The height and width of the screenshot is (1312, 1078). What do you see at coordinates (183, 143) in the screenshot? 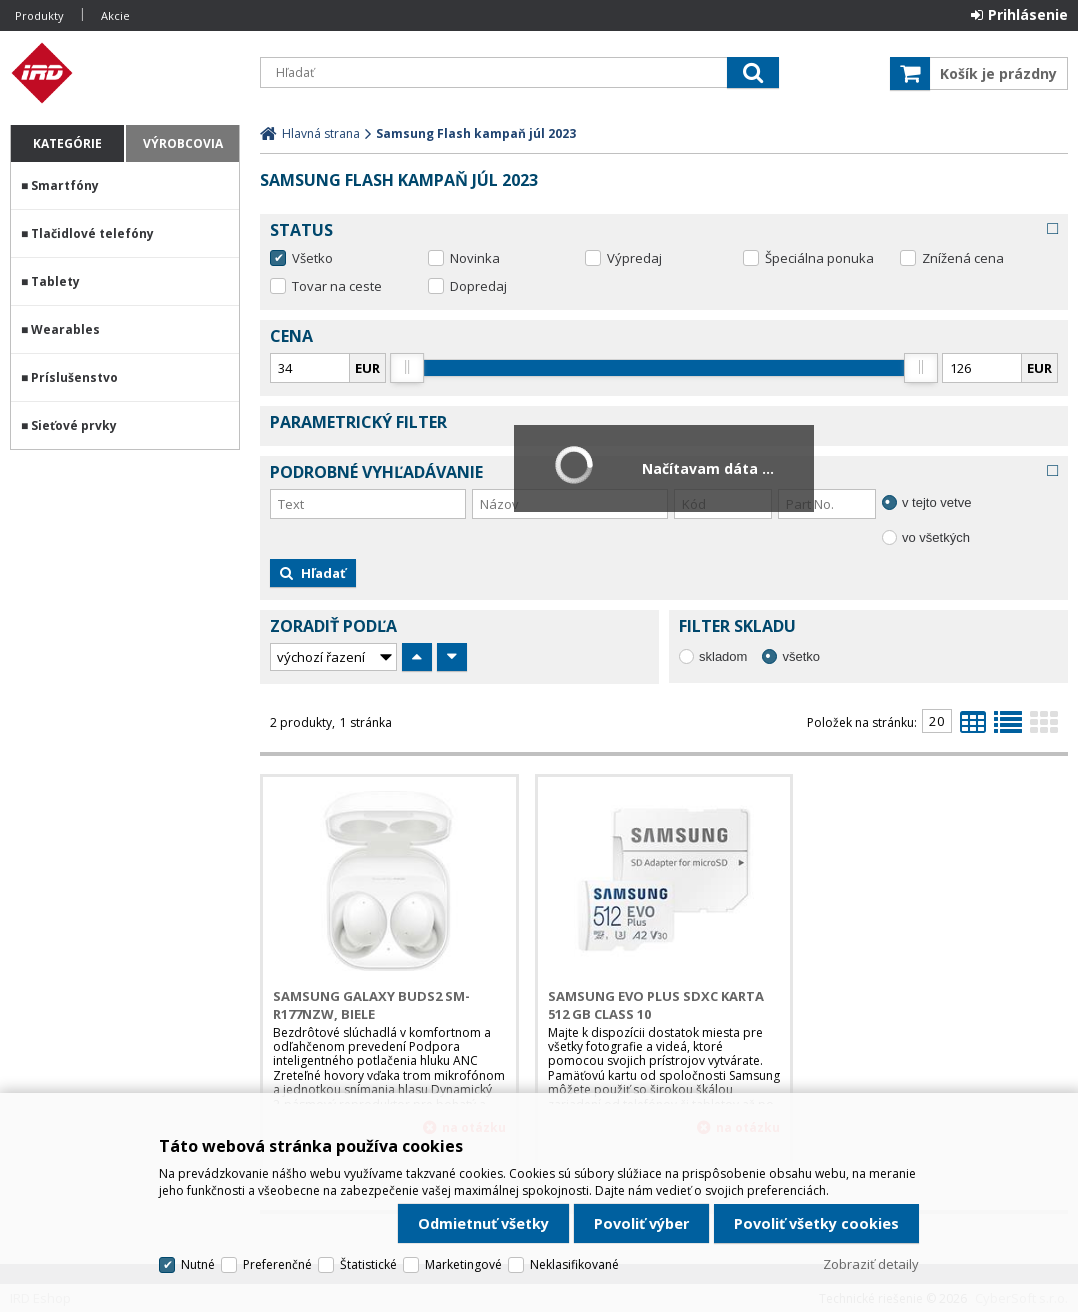
I see `Výrobcovia` at bounding box center [183, 143].